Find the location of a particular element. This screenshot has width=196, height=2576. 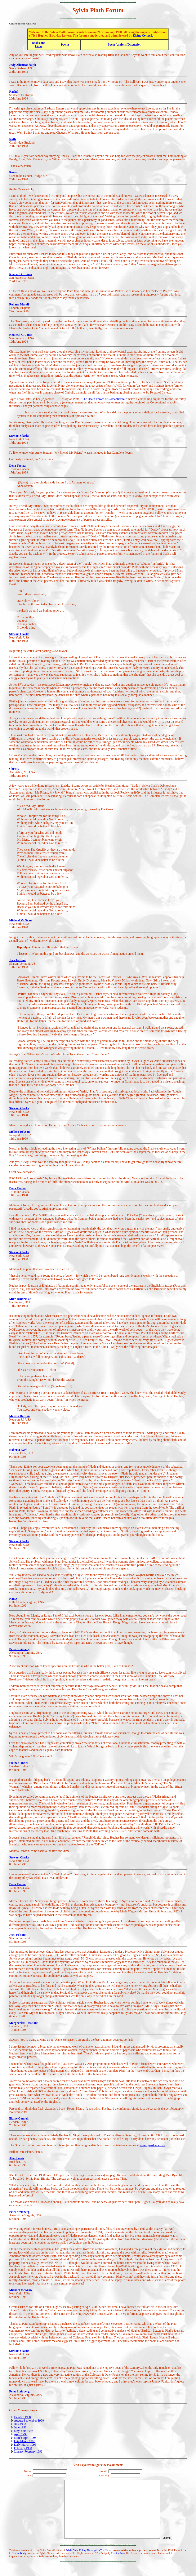

Alan Lewis is located at coordinates (16, 2158).